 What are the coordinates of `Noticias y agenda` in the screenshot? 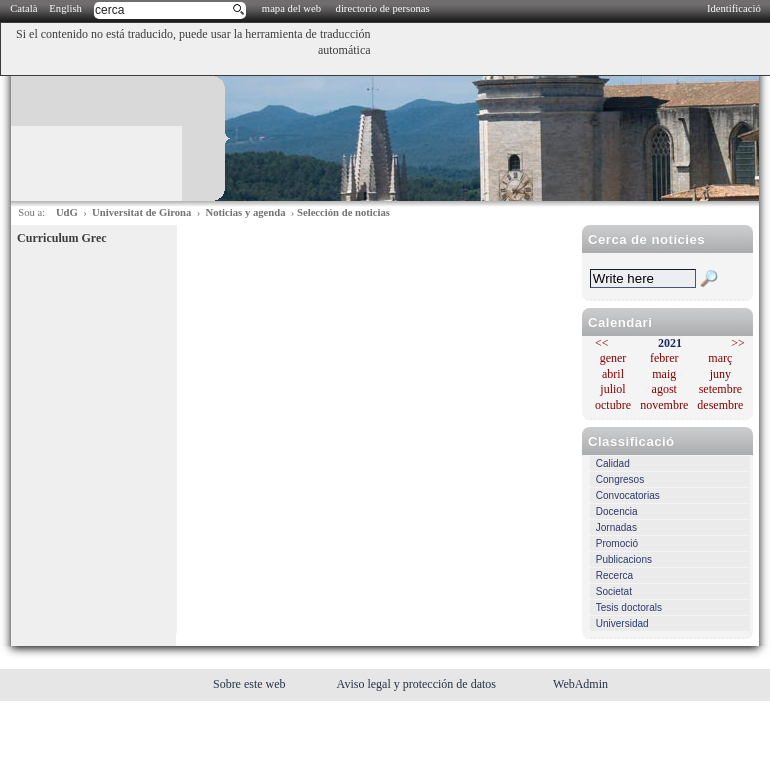 It's located at (246, 212).